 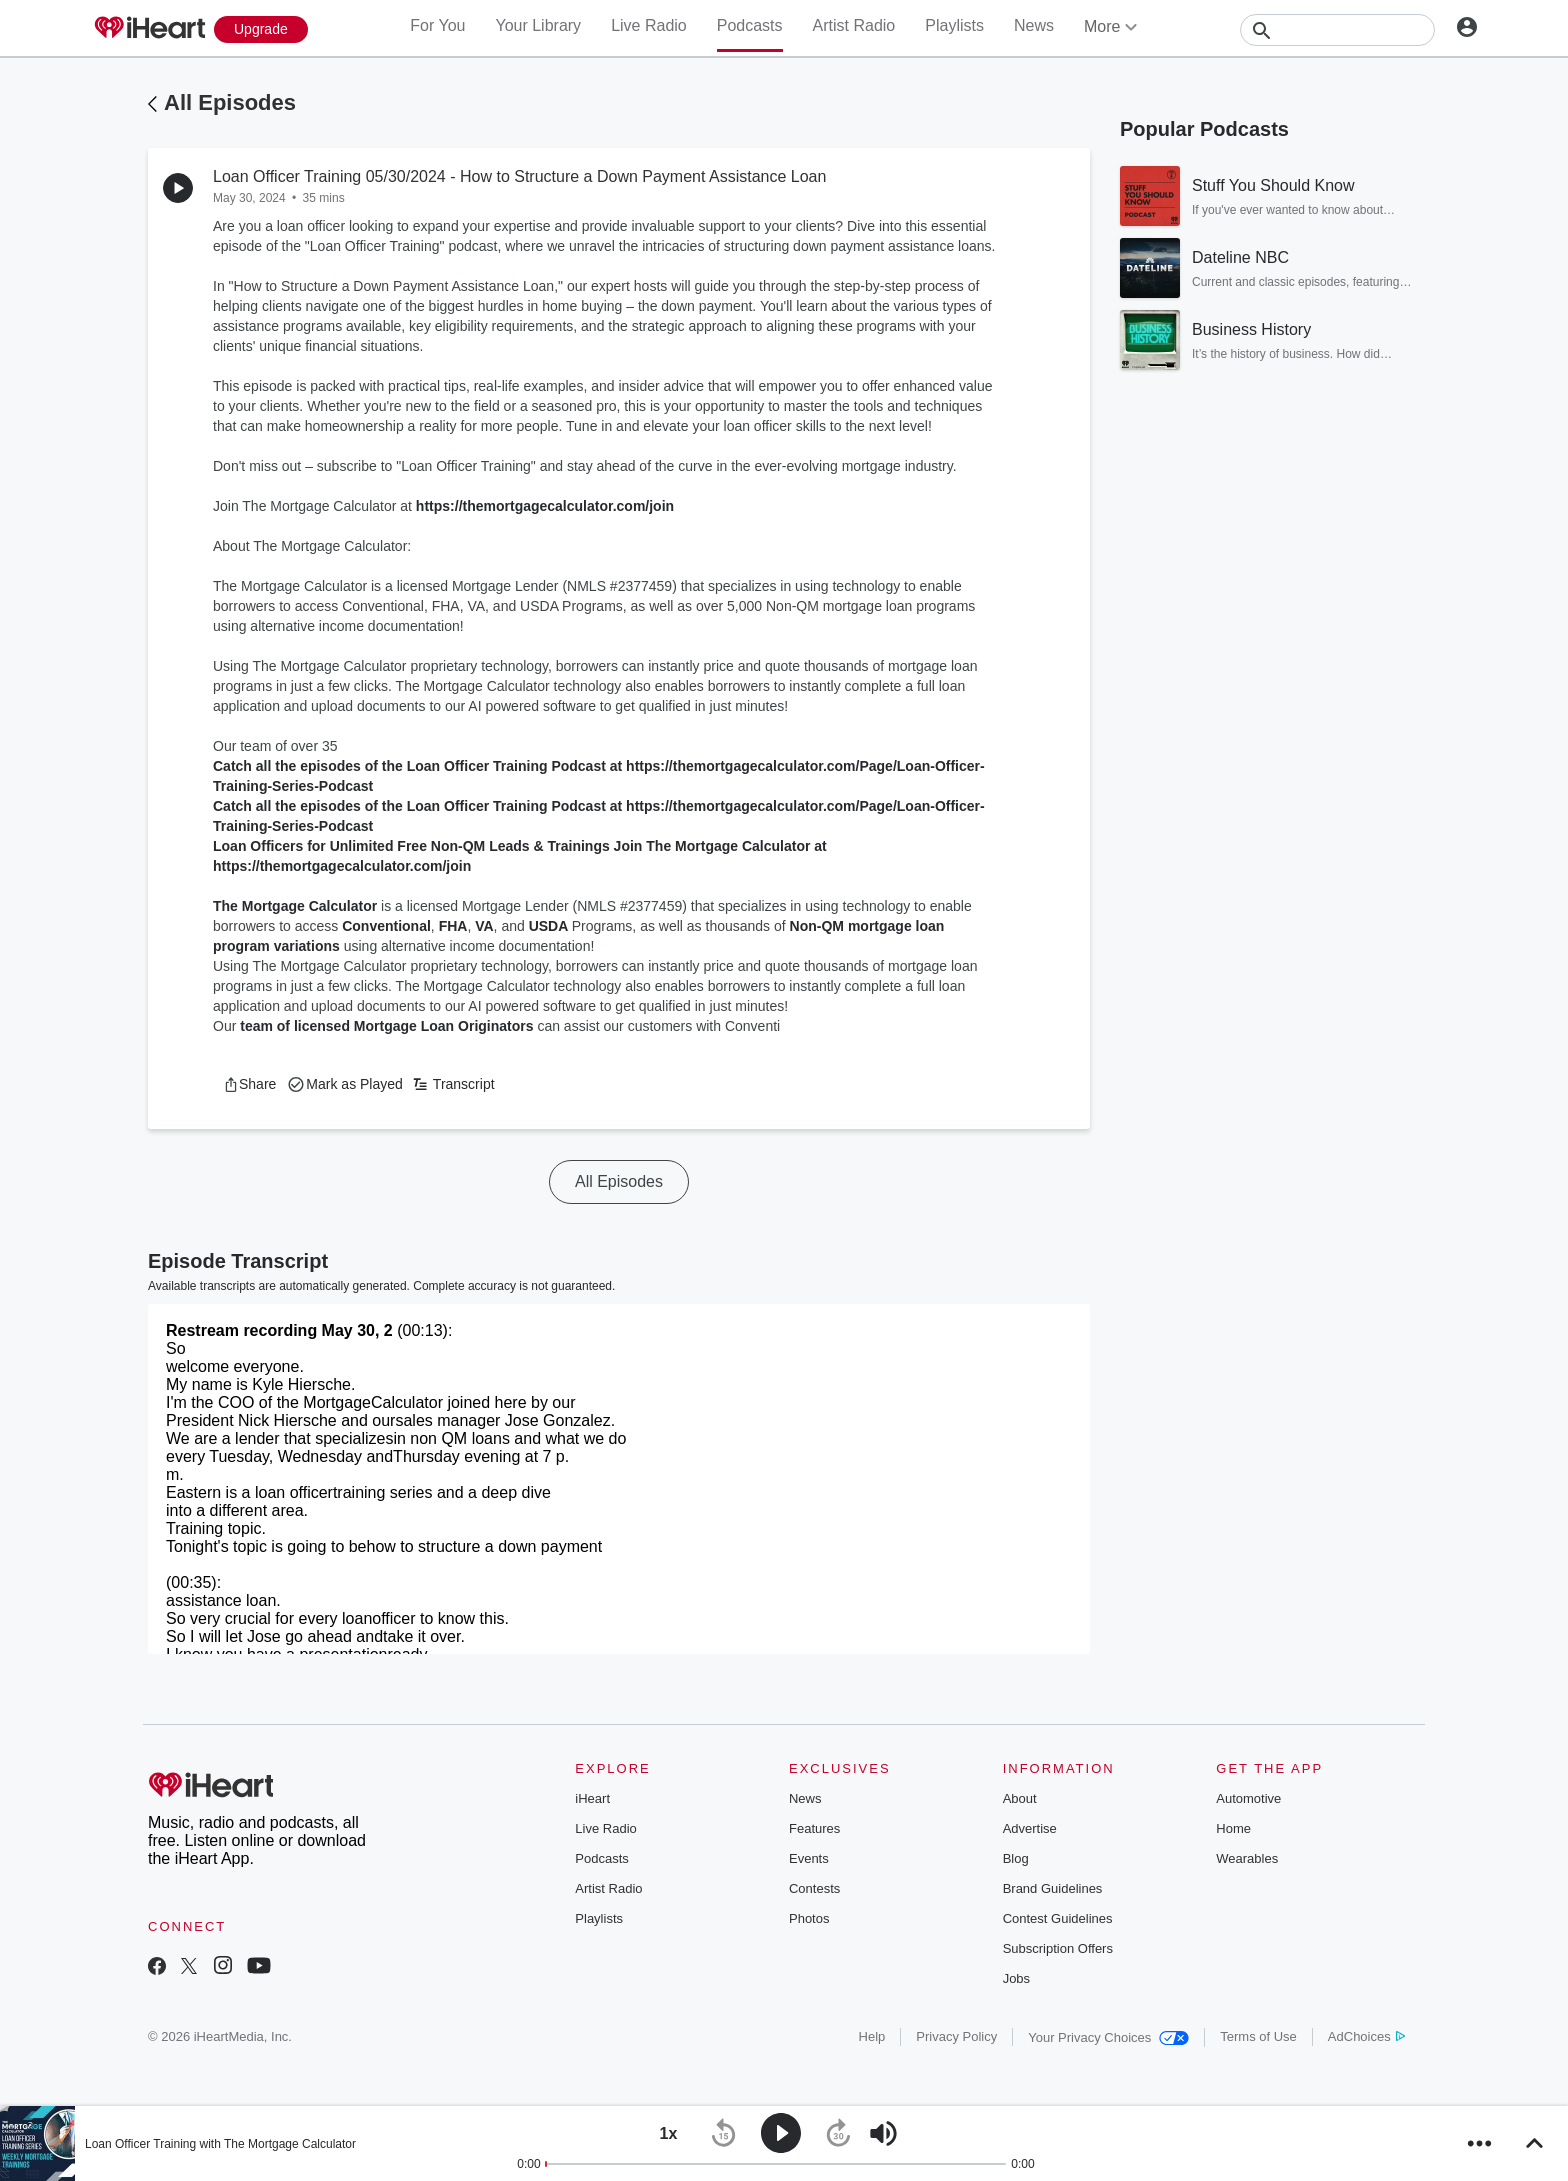 What do you see at coordinates (814, 1888) in the screenshot?
I see `Contests` at bounding box center [814, 1888].